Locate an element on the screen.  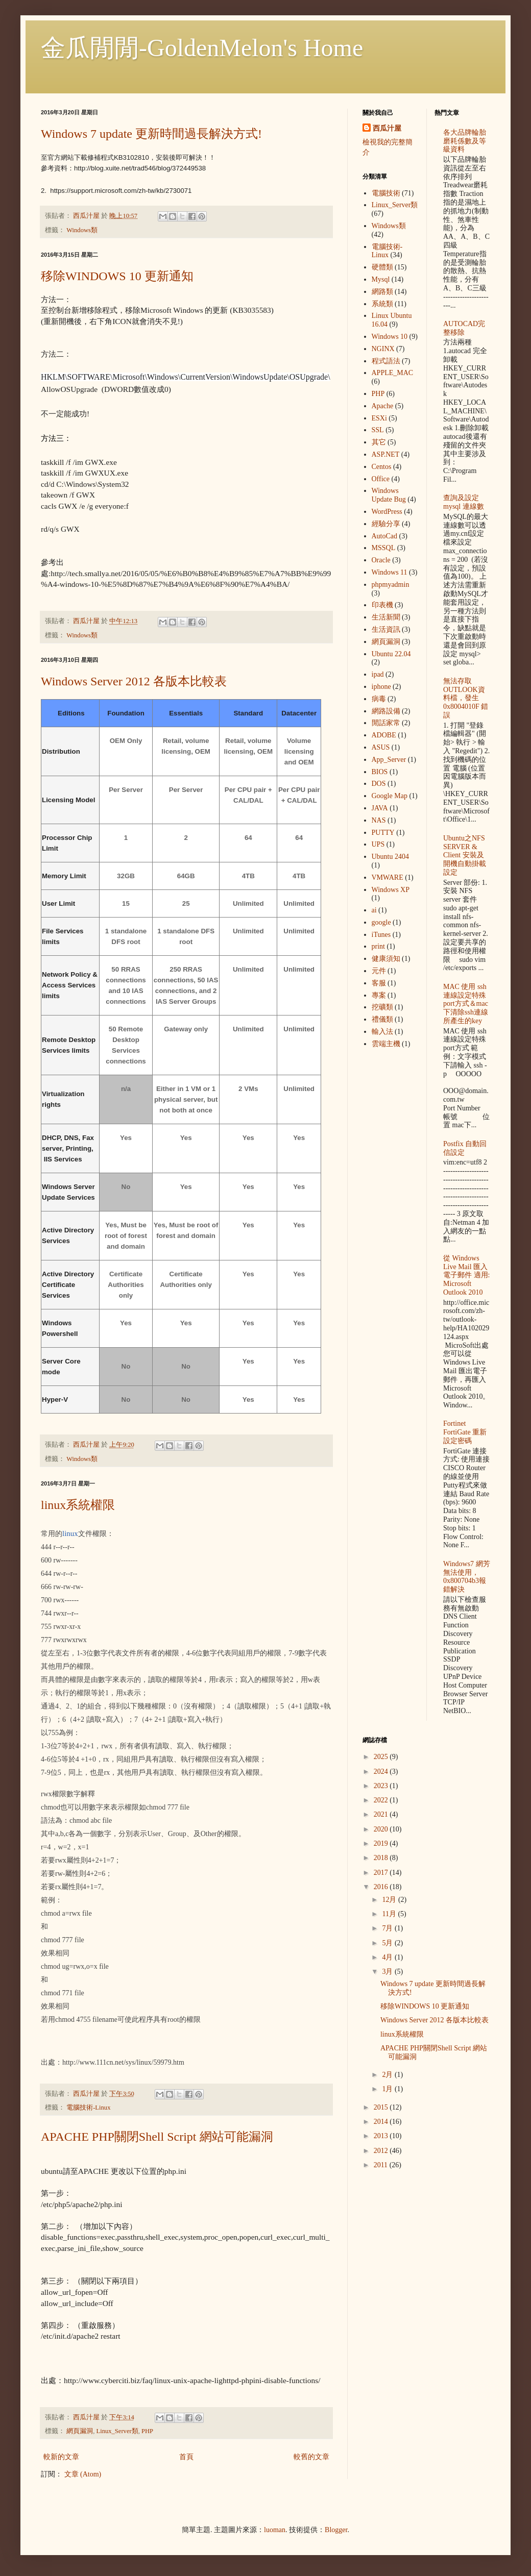
Office is located at coordinates (381, 479).